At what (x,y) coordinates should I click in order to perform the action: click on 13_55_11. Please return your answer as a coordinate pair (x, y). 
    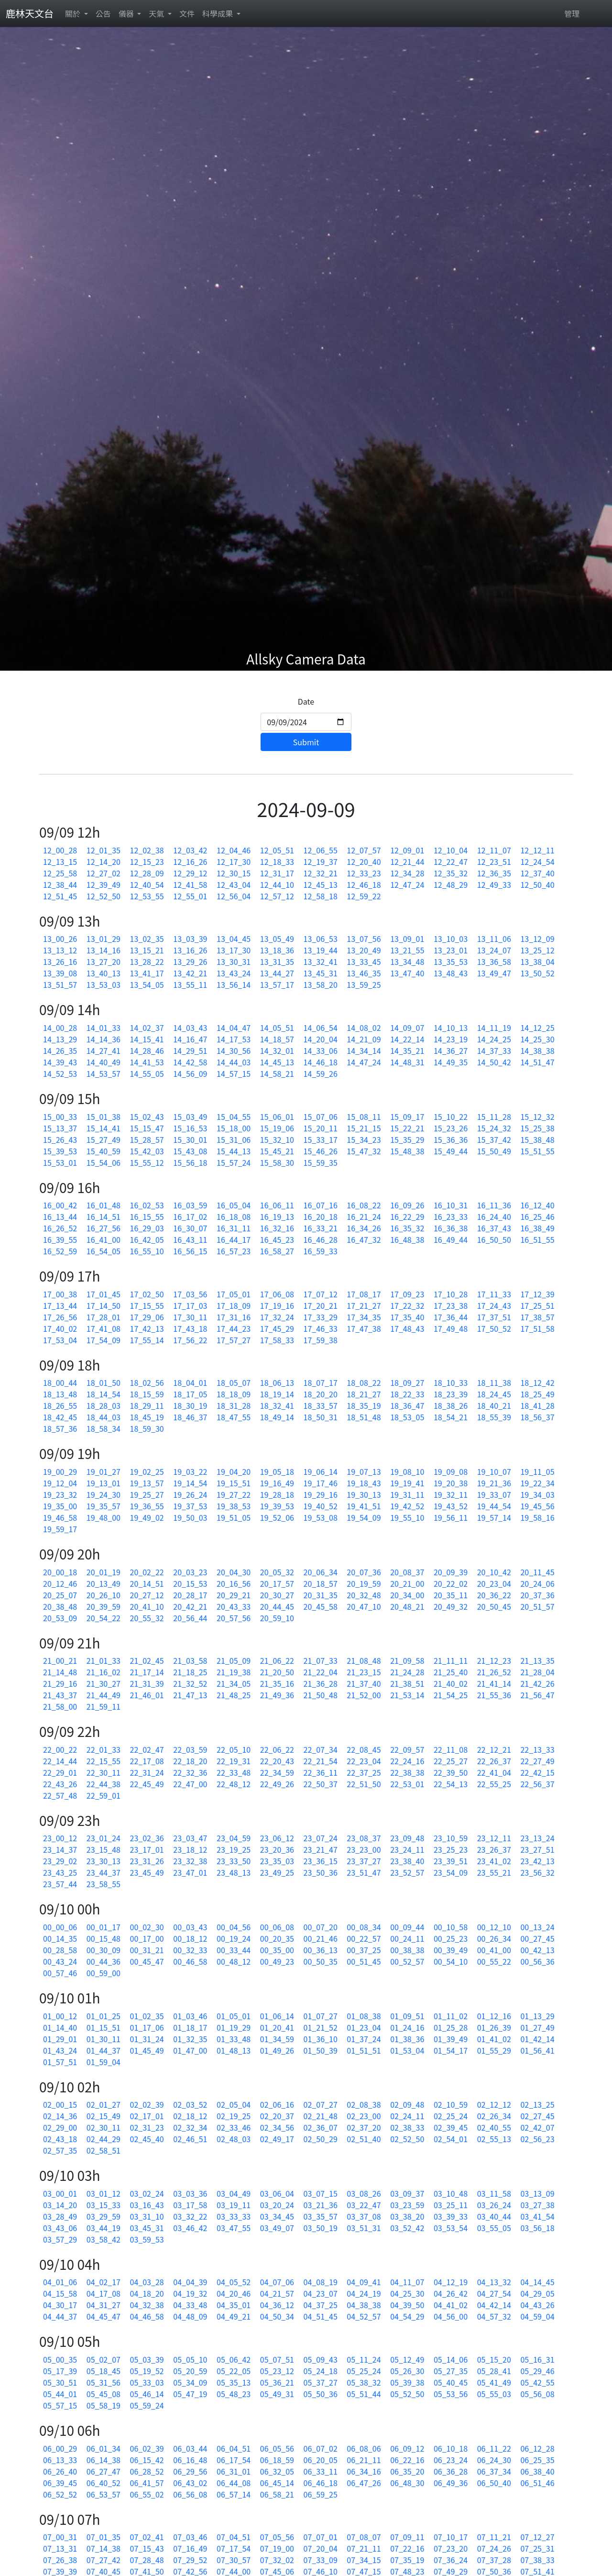
    Looking at the image, I should click on (190, 984).